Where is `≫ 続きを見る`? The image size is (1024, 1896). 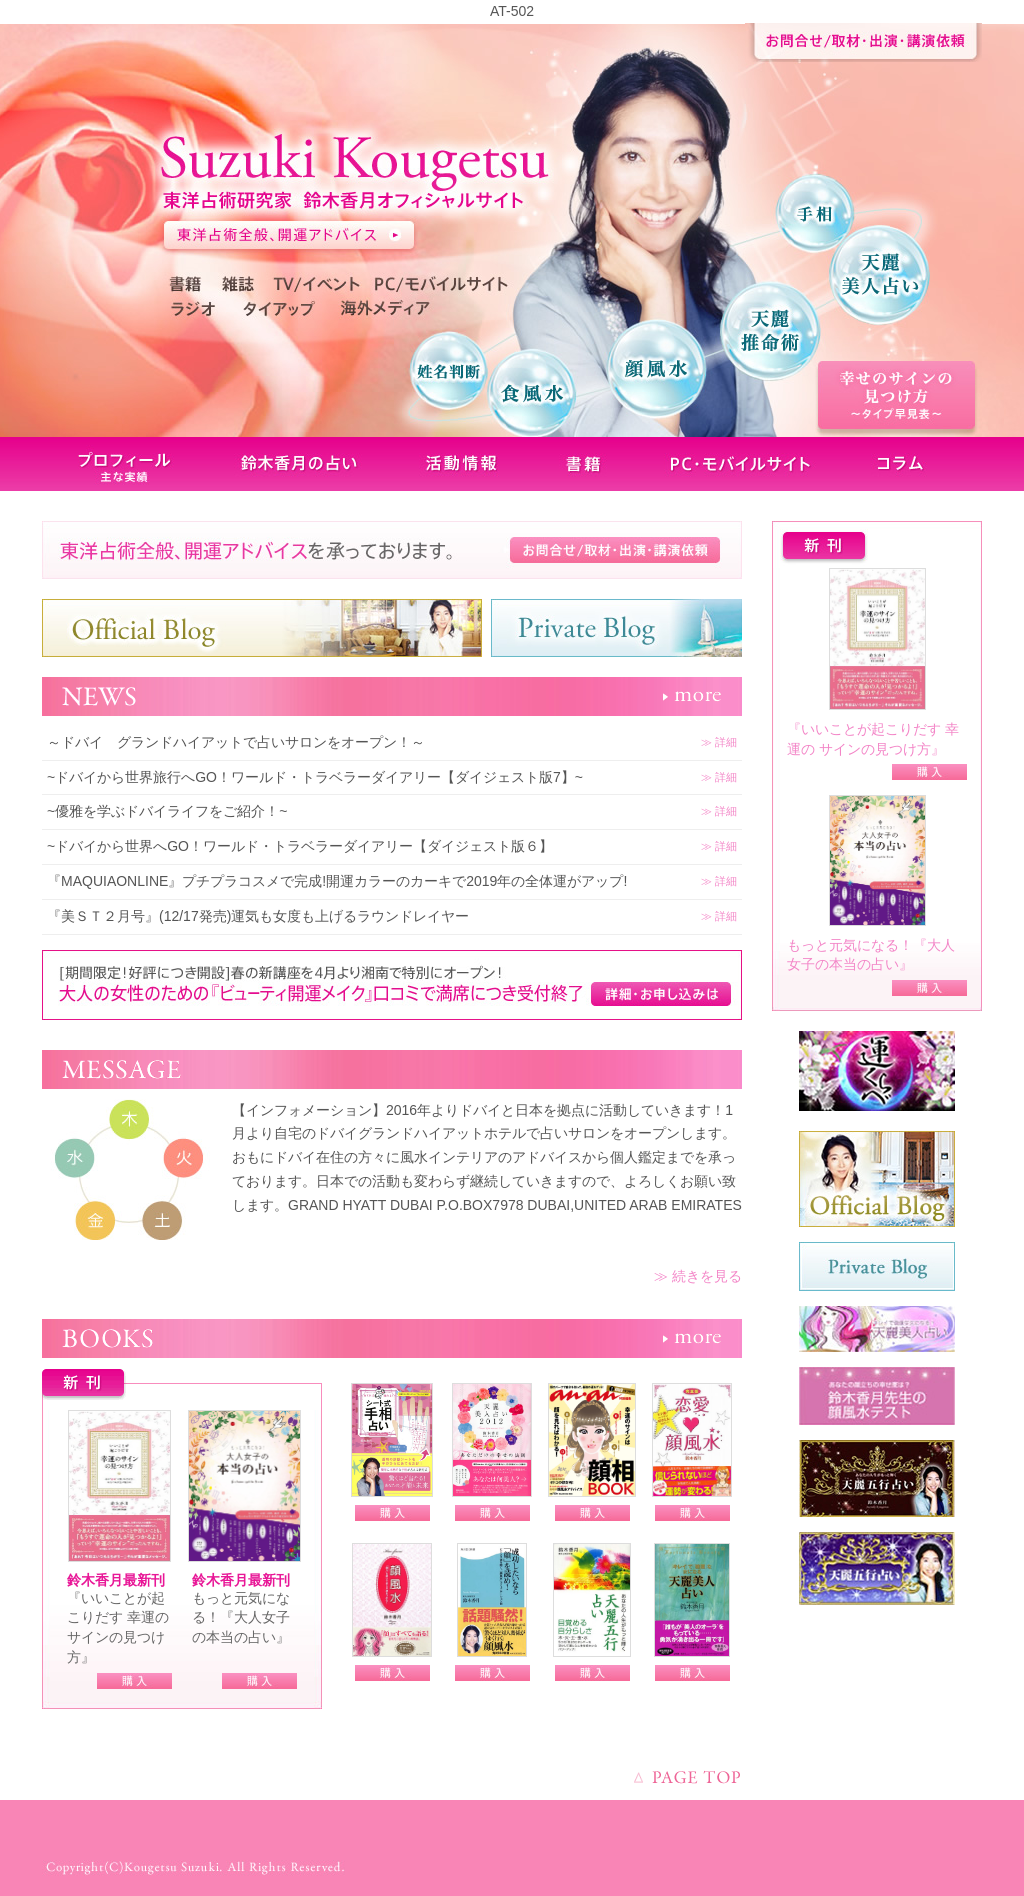 ≫ 続きを見る is located at coordinates (698, 1276).